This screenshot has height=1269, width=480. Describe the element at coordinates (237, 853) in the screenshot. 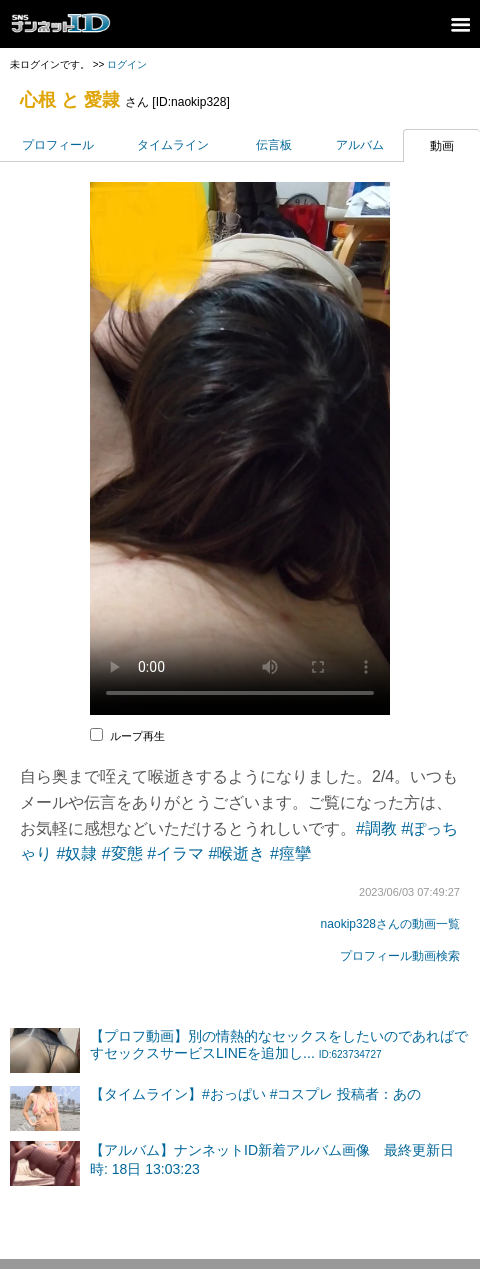

I see `#喉逝き` at that location.